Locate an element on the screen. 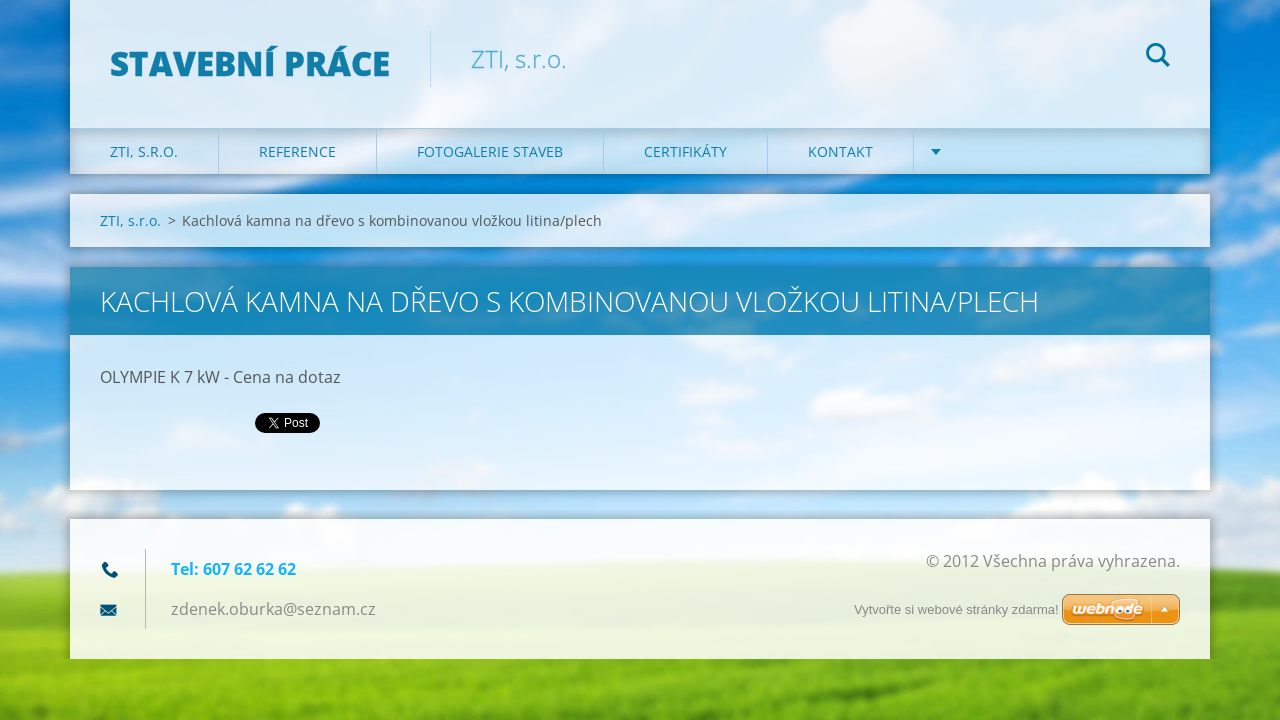  REFERENCE is located at coordinates (297, 151).